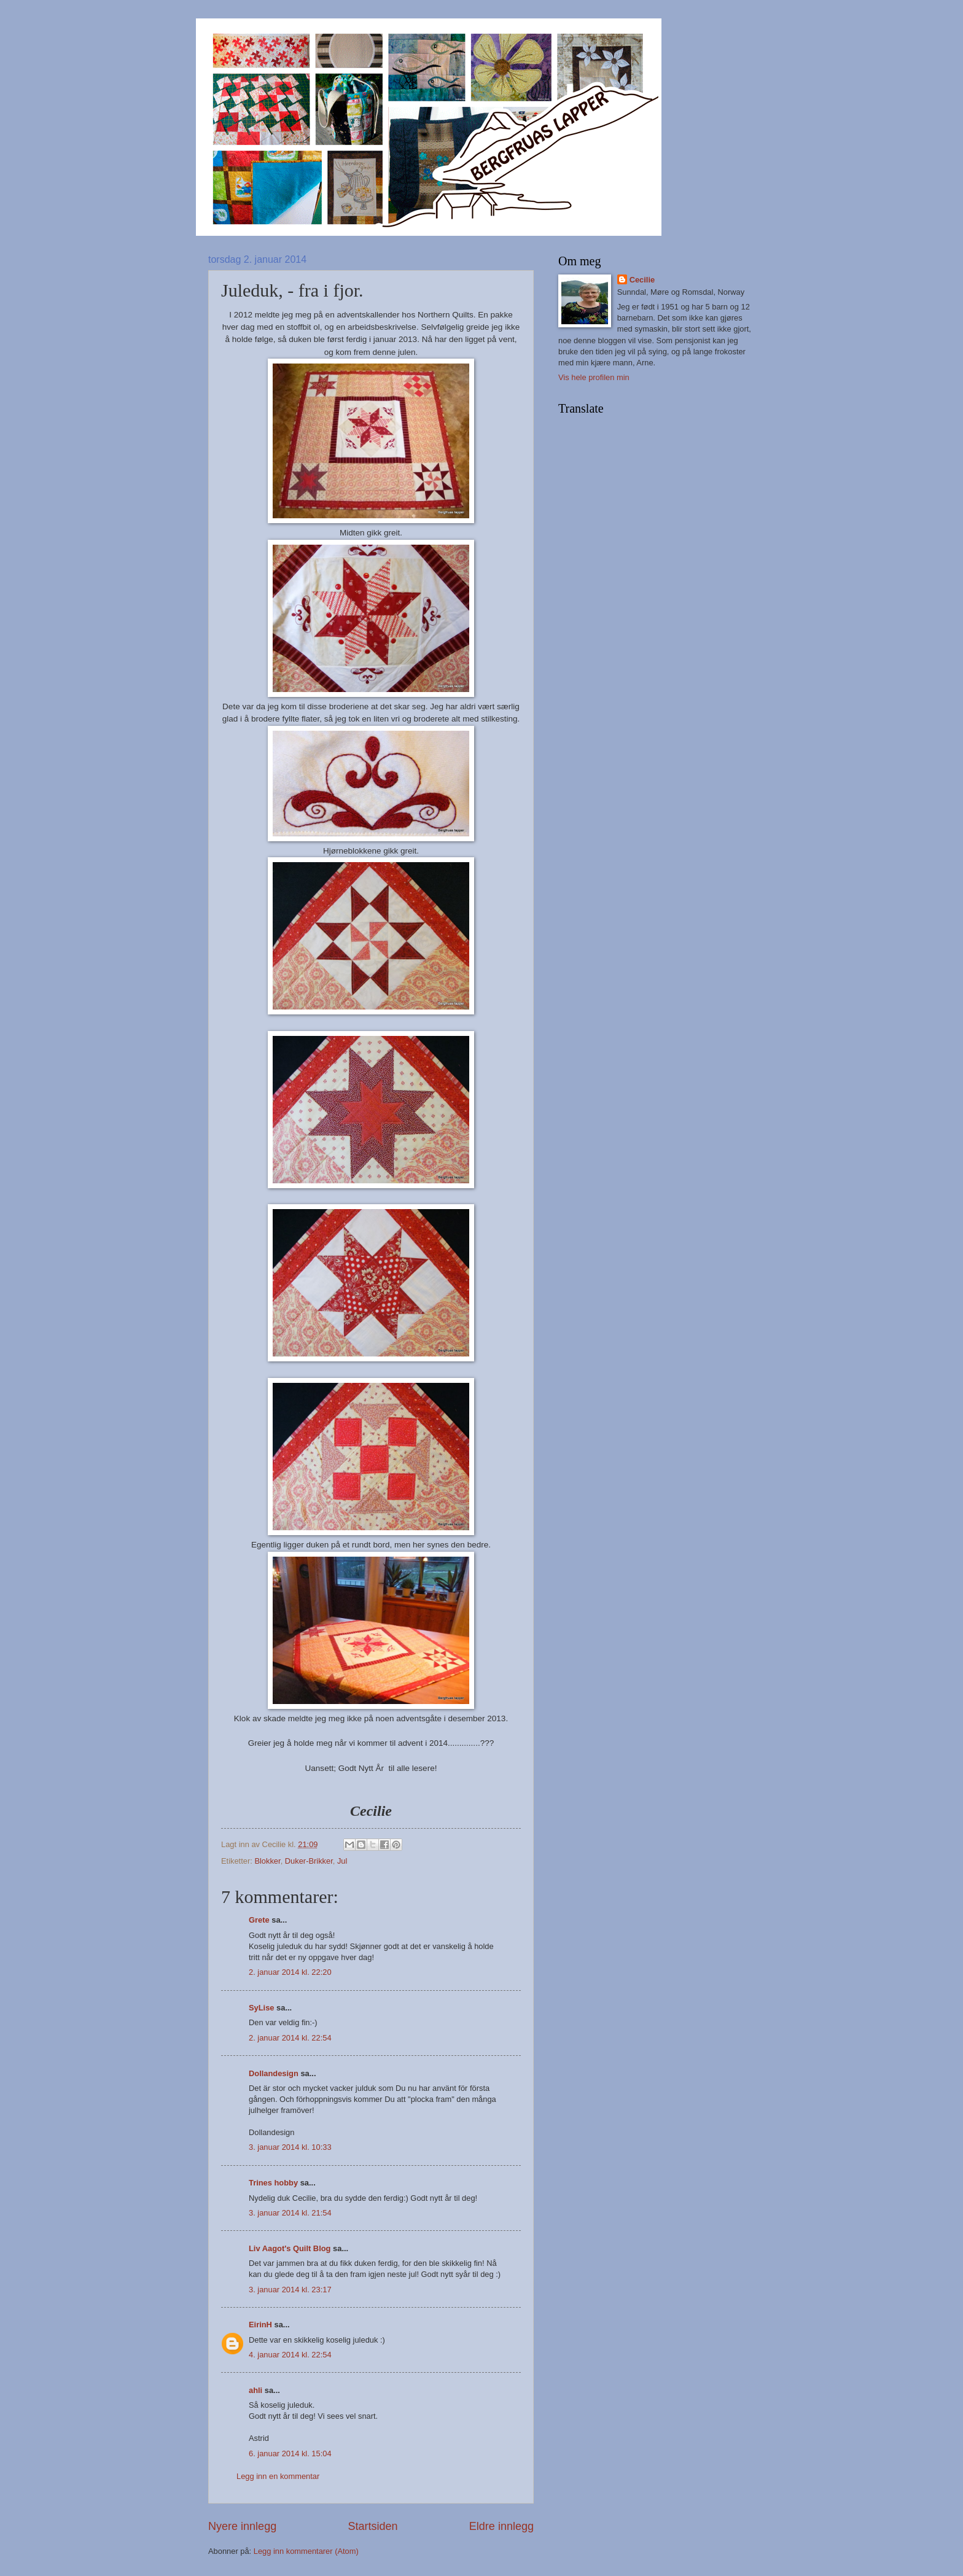 The height and width of the screenshot is (2576, 963). What do you see at coordinates (289, 2248) in the screenshot?
I see `Liv Aagot's Quilt Blog` at bounding box center [289, 2248].